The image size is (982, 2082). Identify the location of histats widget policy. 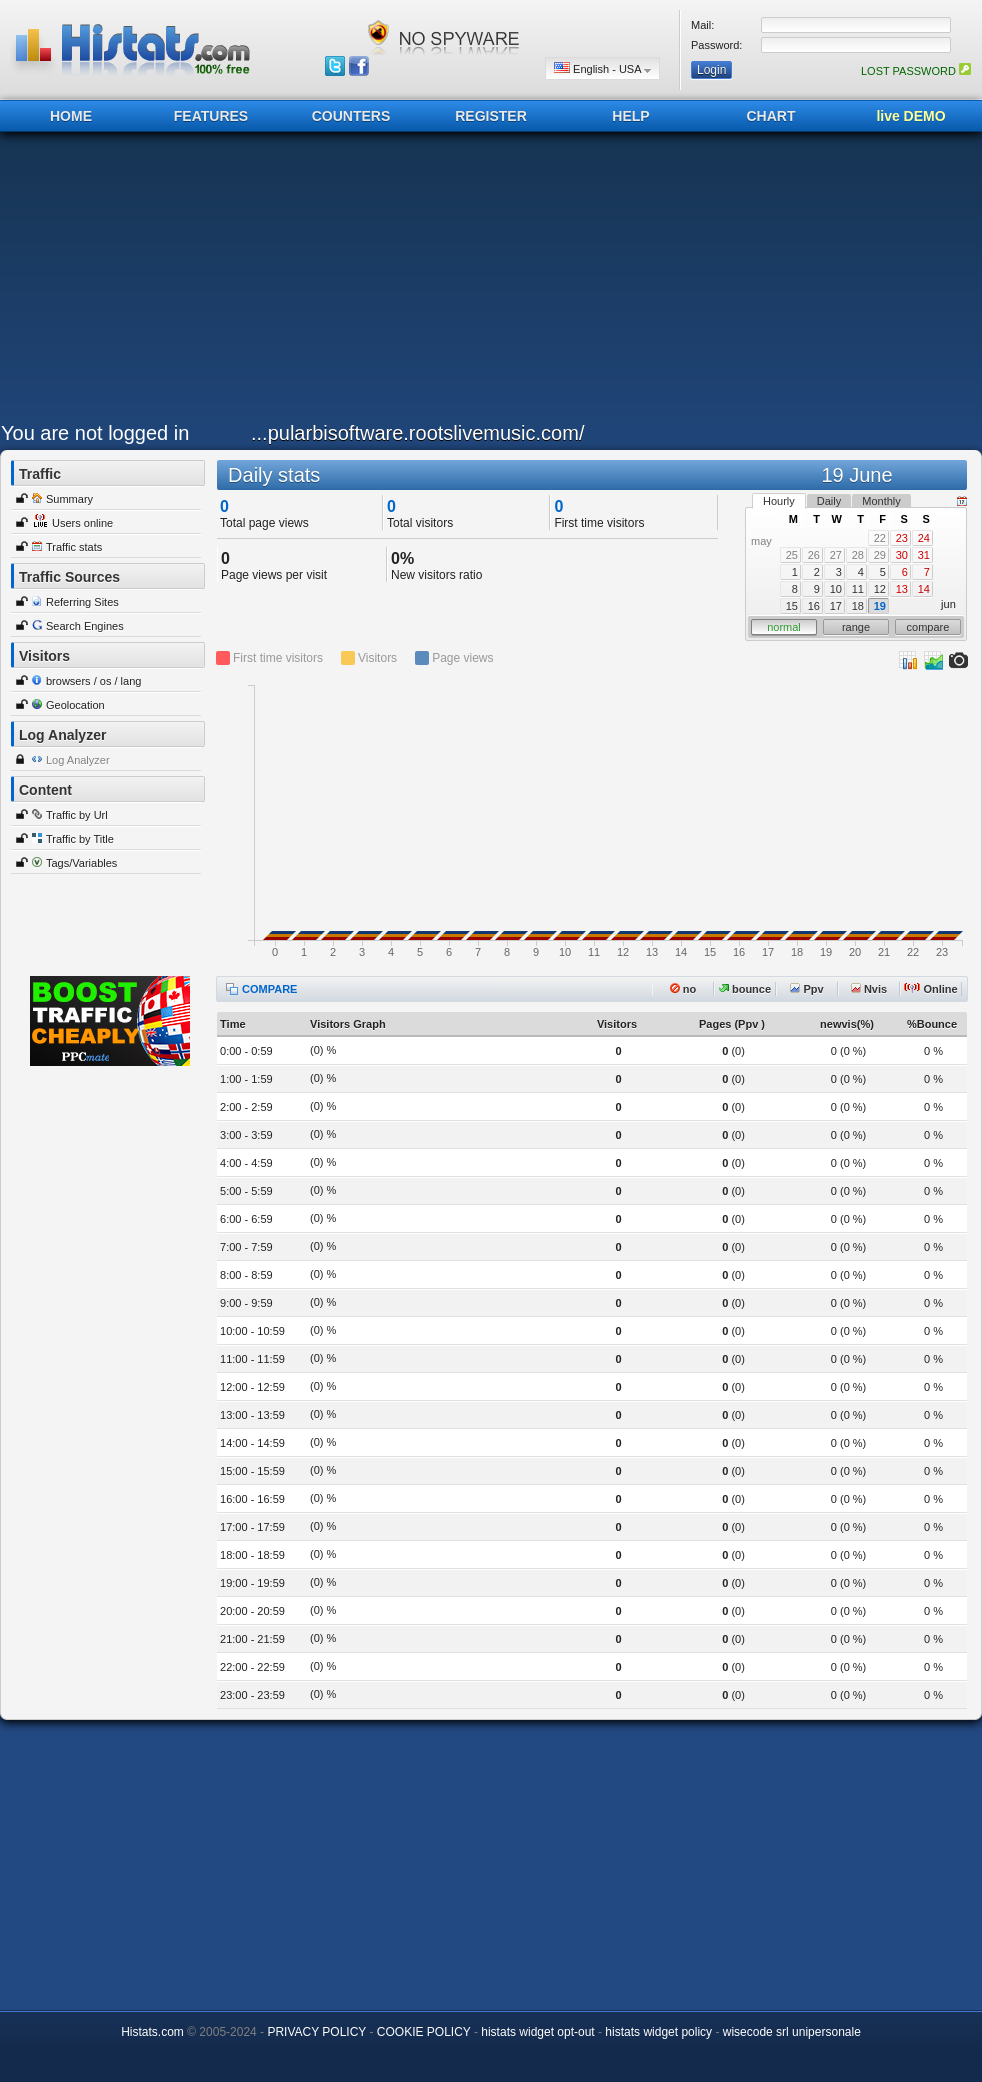
(658, 2032).